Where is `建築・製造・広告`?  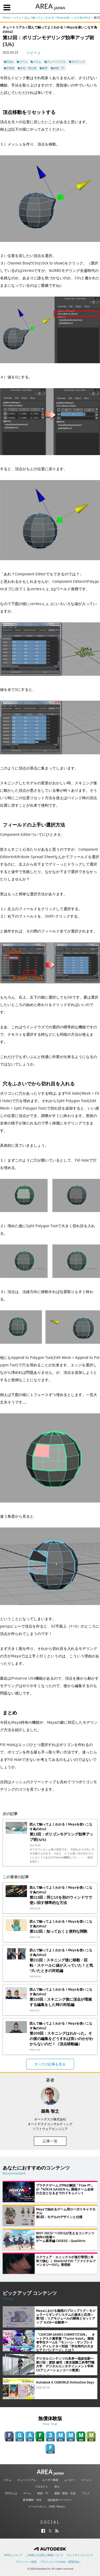 建築・製造・広告 is located at coordinates (65, 2493).